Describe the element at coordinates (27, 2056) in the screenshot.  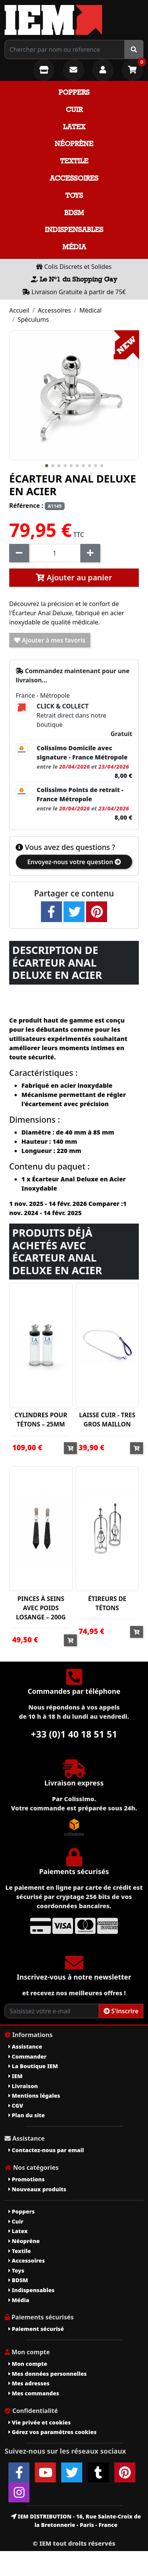
I see `Commander` at that location.